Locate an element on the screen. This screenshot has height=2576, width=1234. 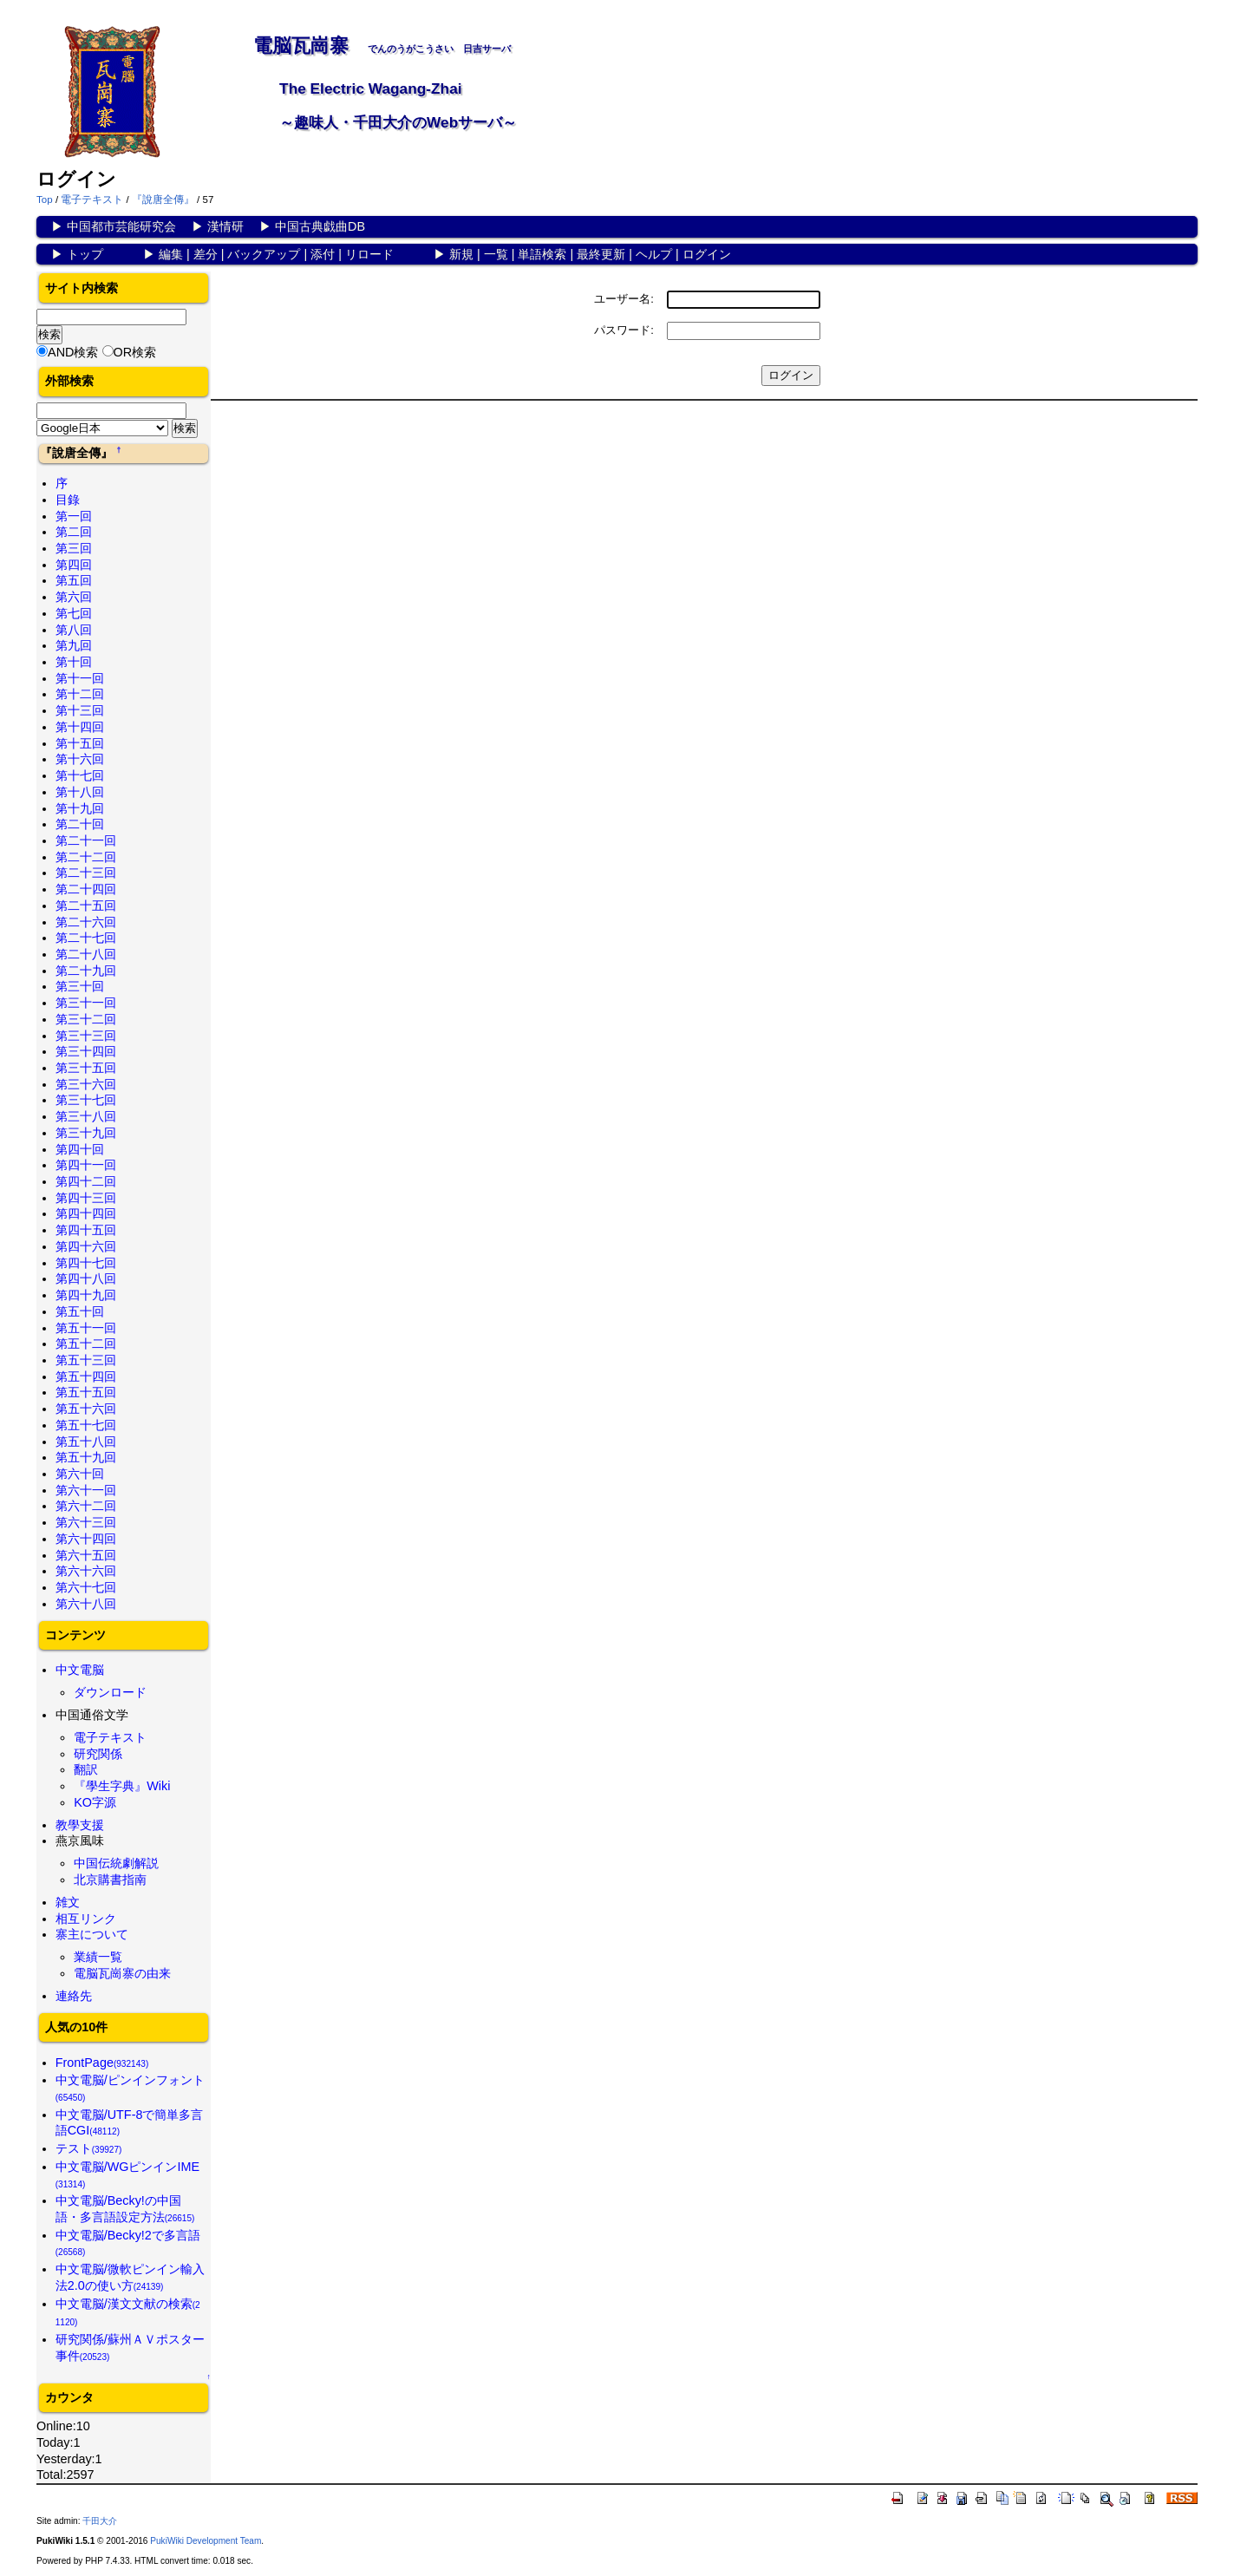
教學支援 is located at coordinates (79, 1825).